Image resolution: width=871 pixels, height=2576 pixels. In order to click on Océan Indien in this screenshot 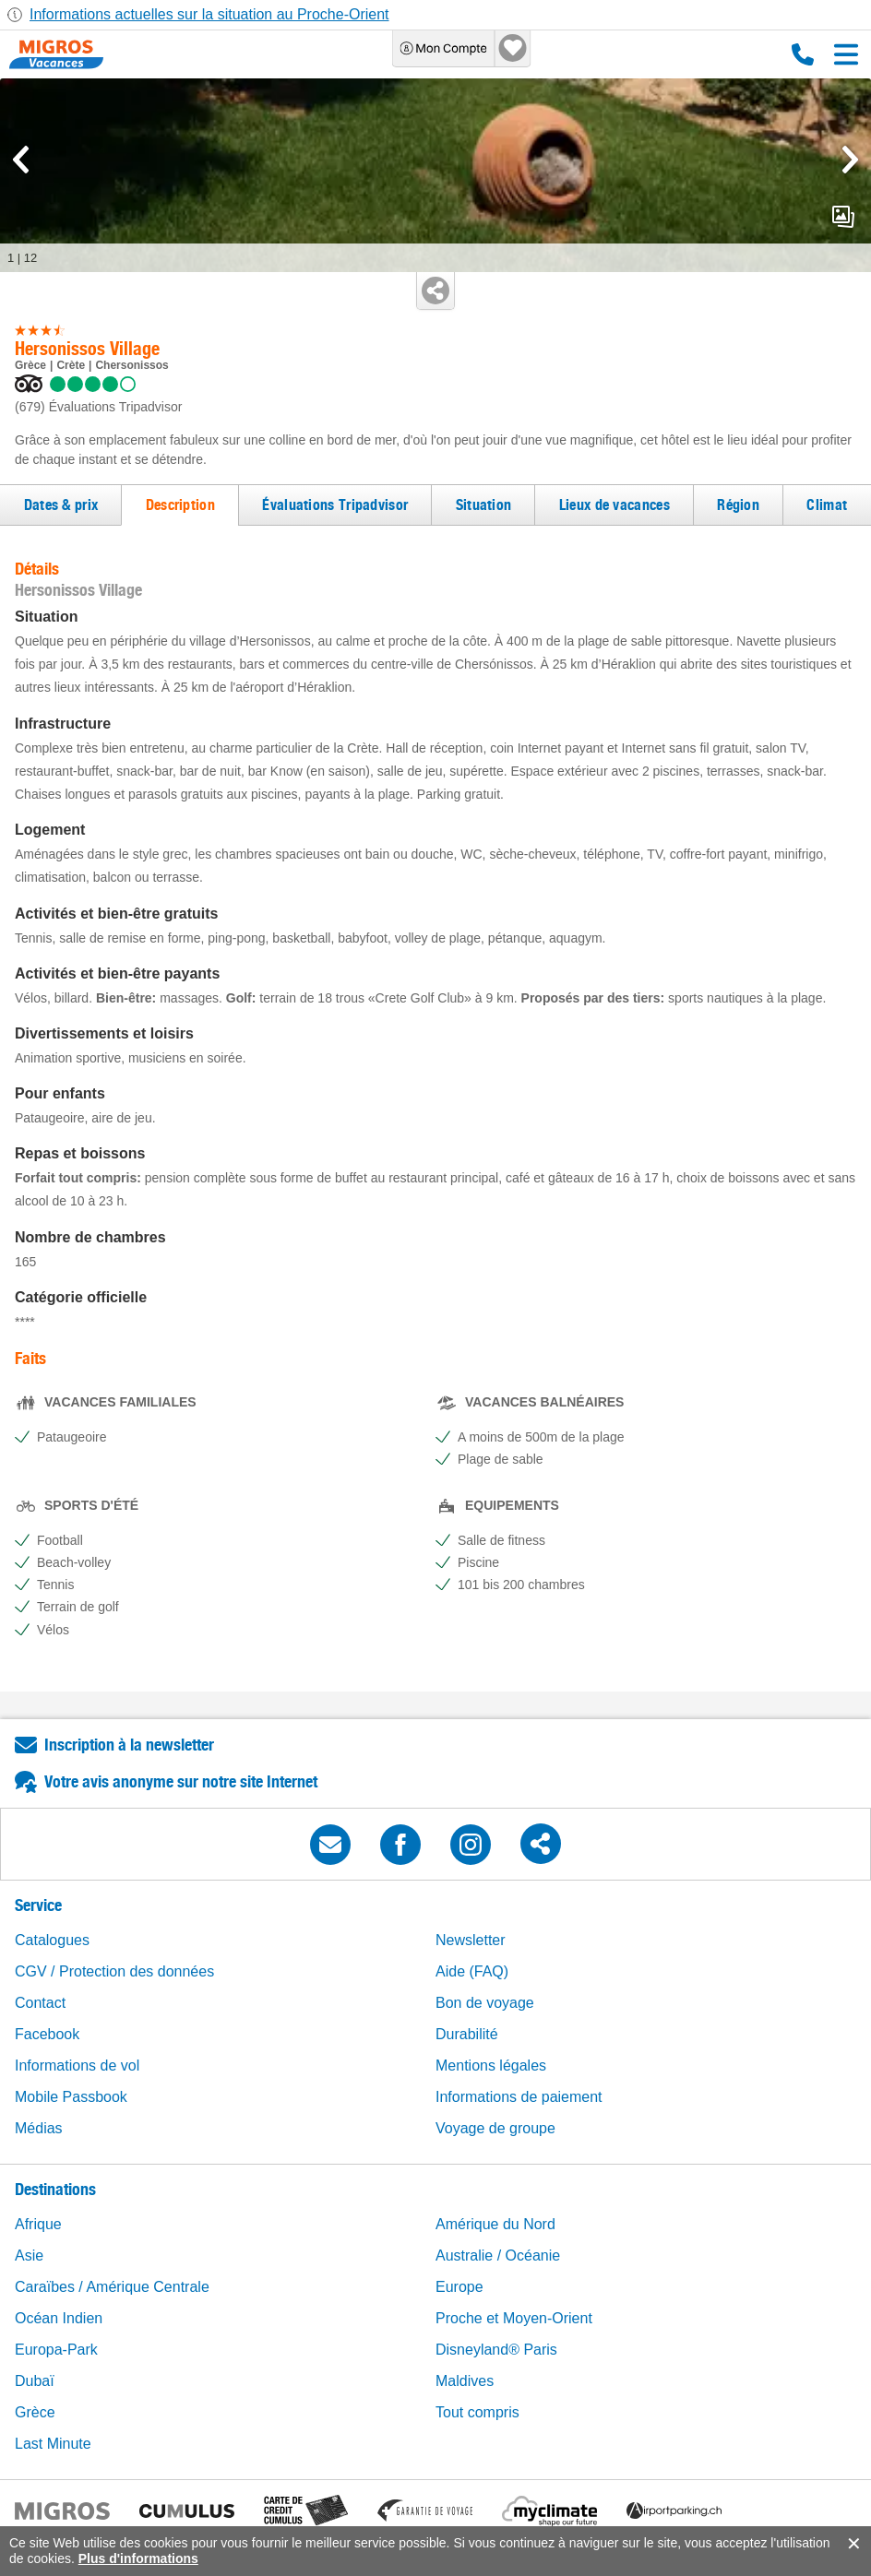, I will do `click(58, 2318)`.